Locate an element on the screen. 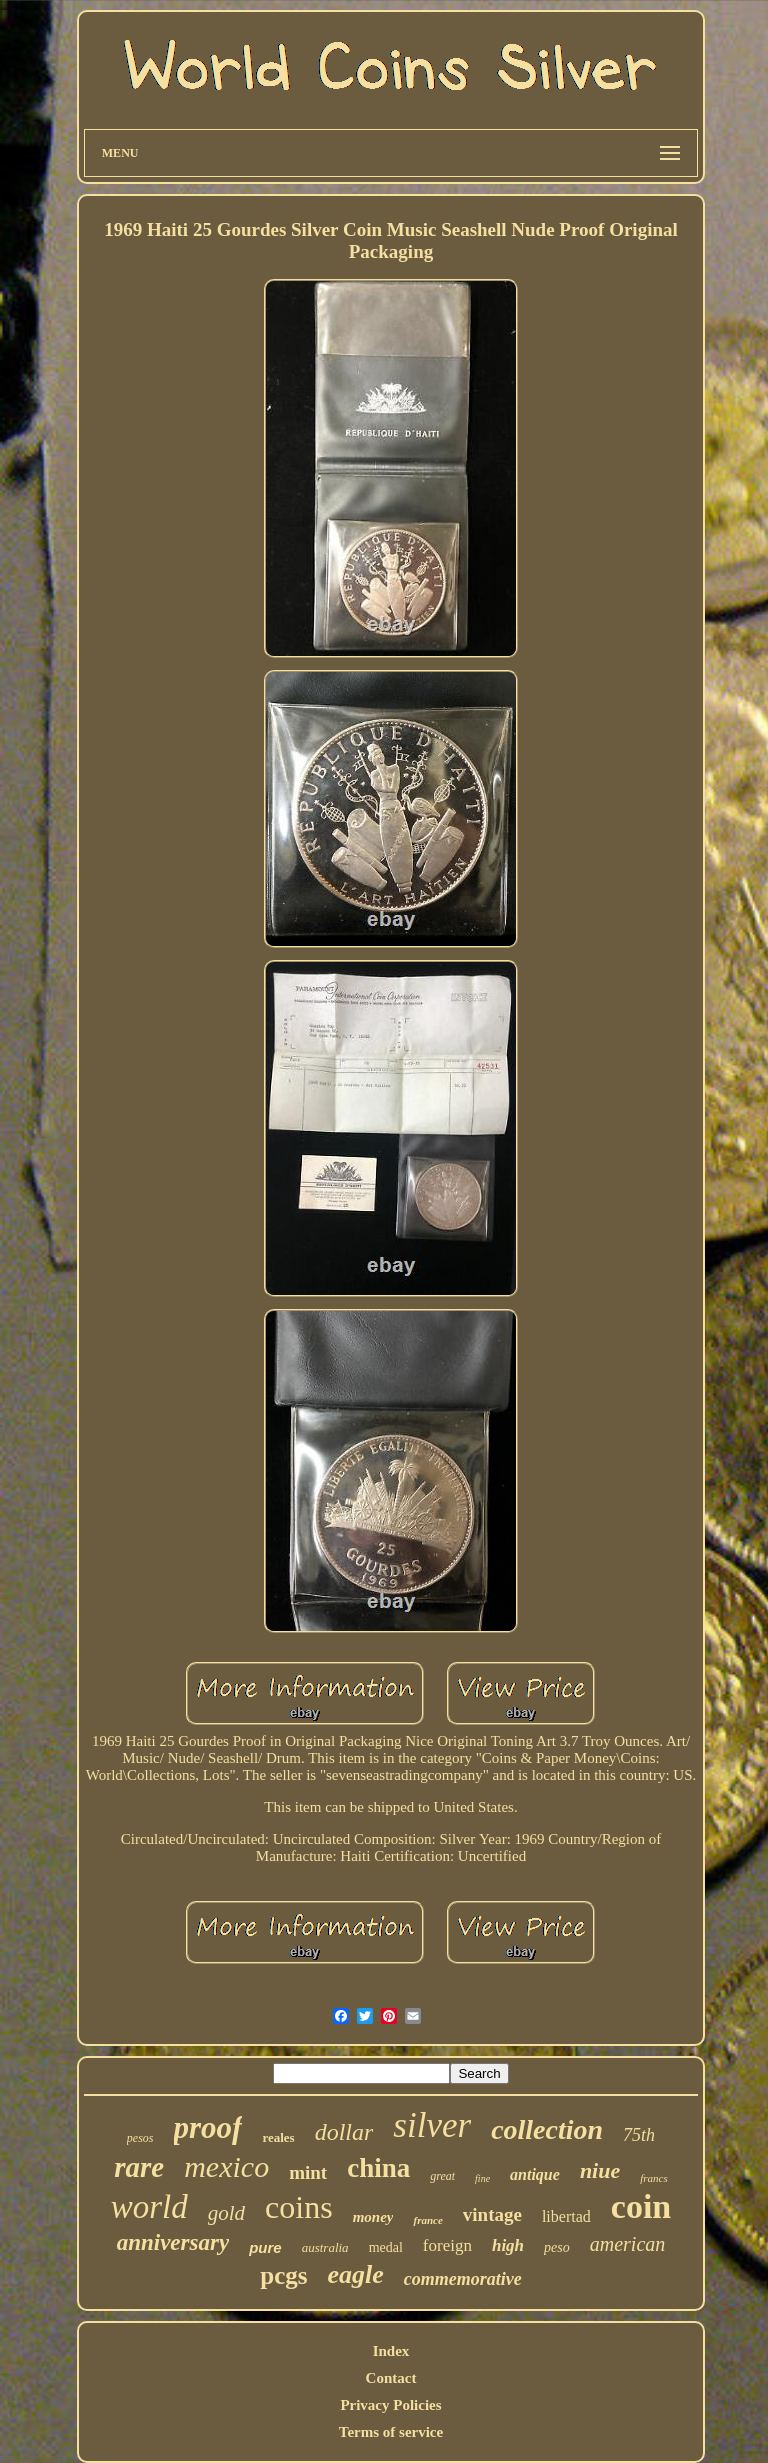 This screenshot has height=2463, width=768. coin is located at coordinates (641, 2206).